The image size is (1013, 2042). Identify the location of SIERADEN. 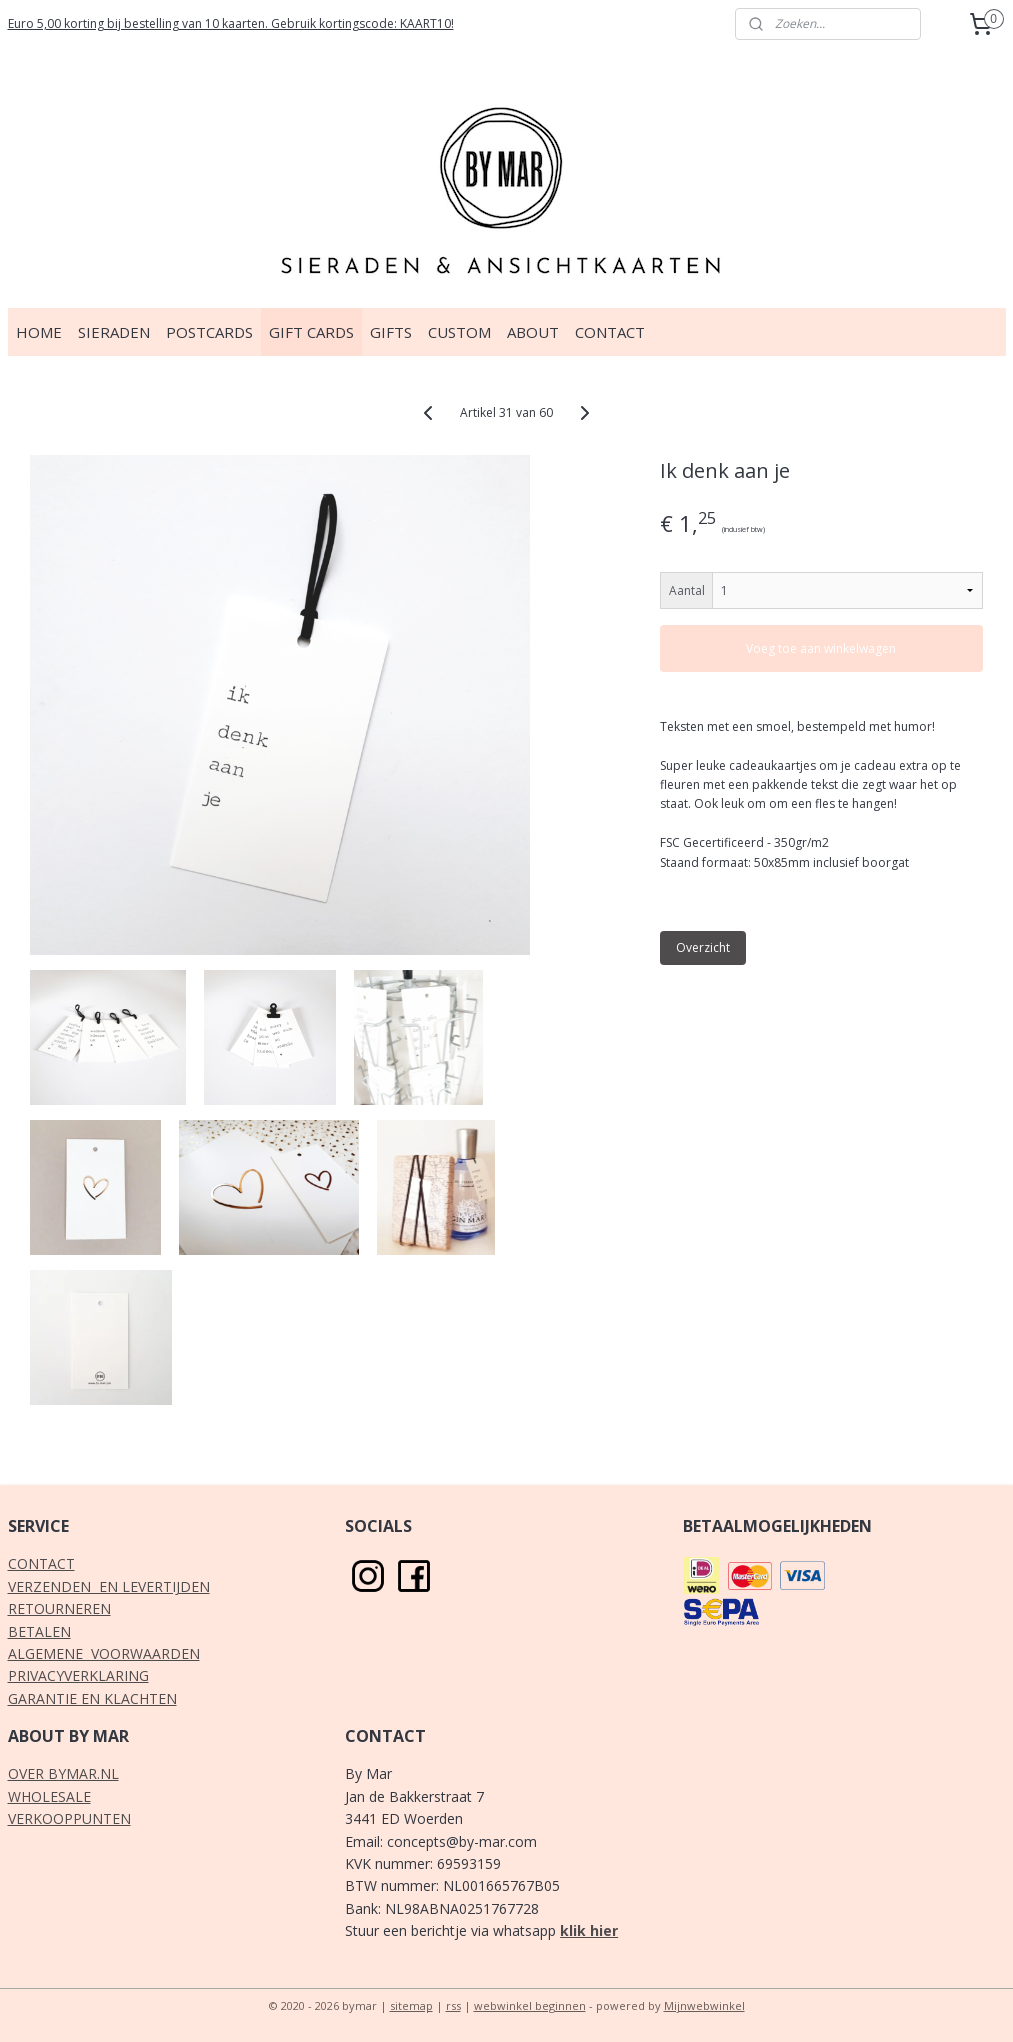
(114, 332).